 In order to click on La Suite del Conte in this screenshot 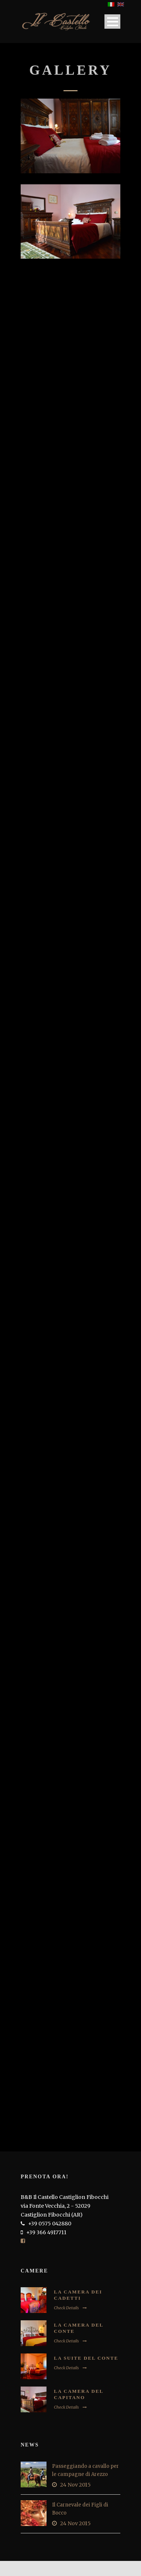, I will do `click(86, 2358)`.